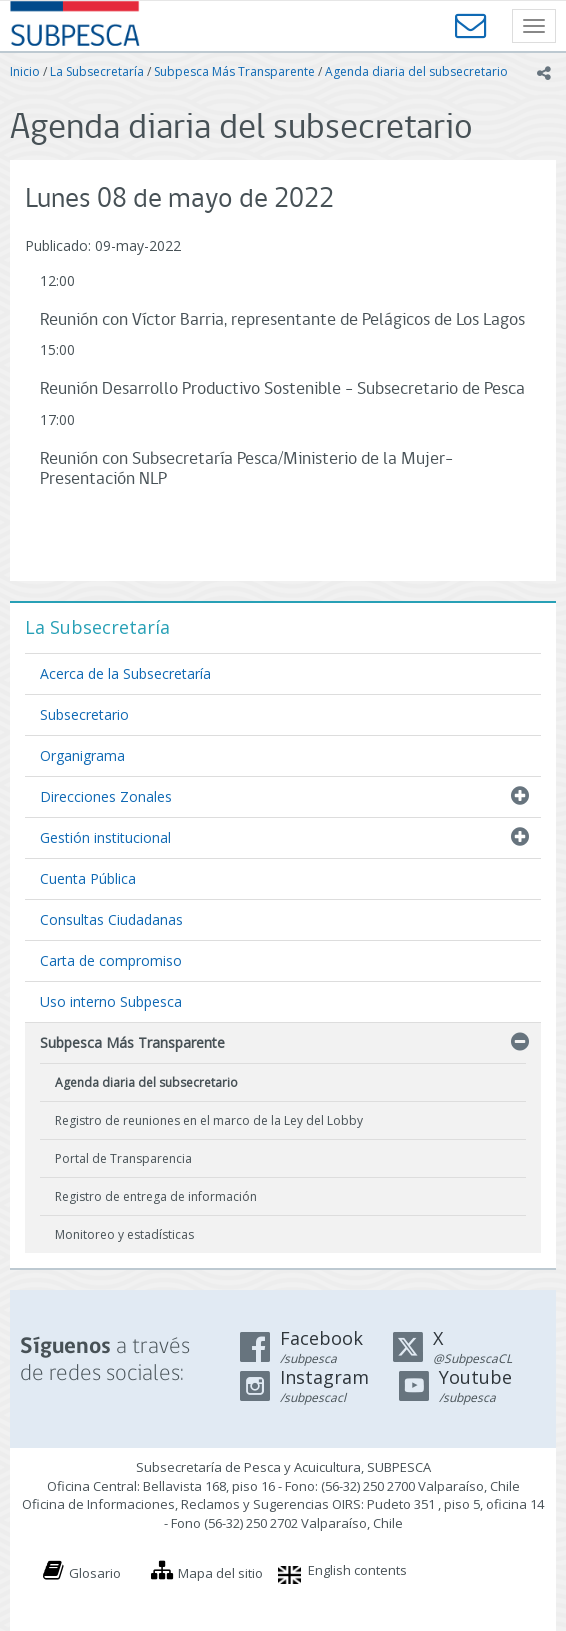 The image size is (566, 1631). I want to click on Registro de reuniones en el marco de la Ley del Lobby, so click(209, 1120).